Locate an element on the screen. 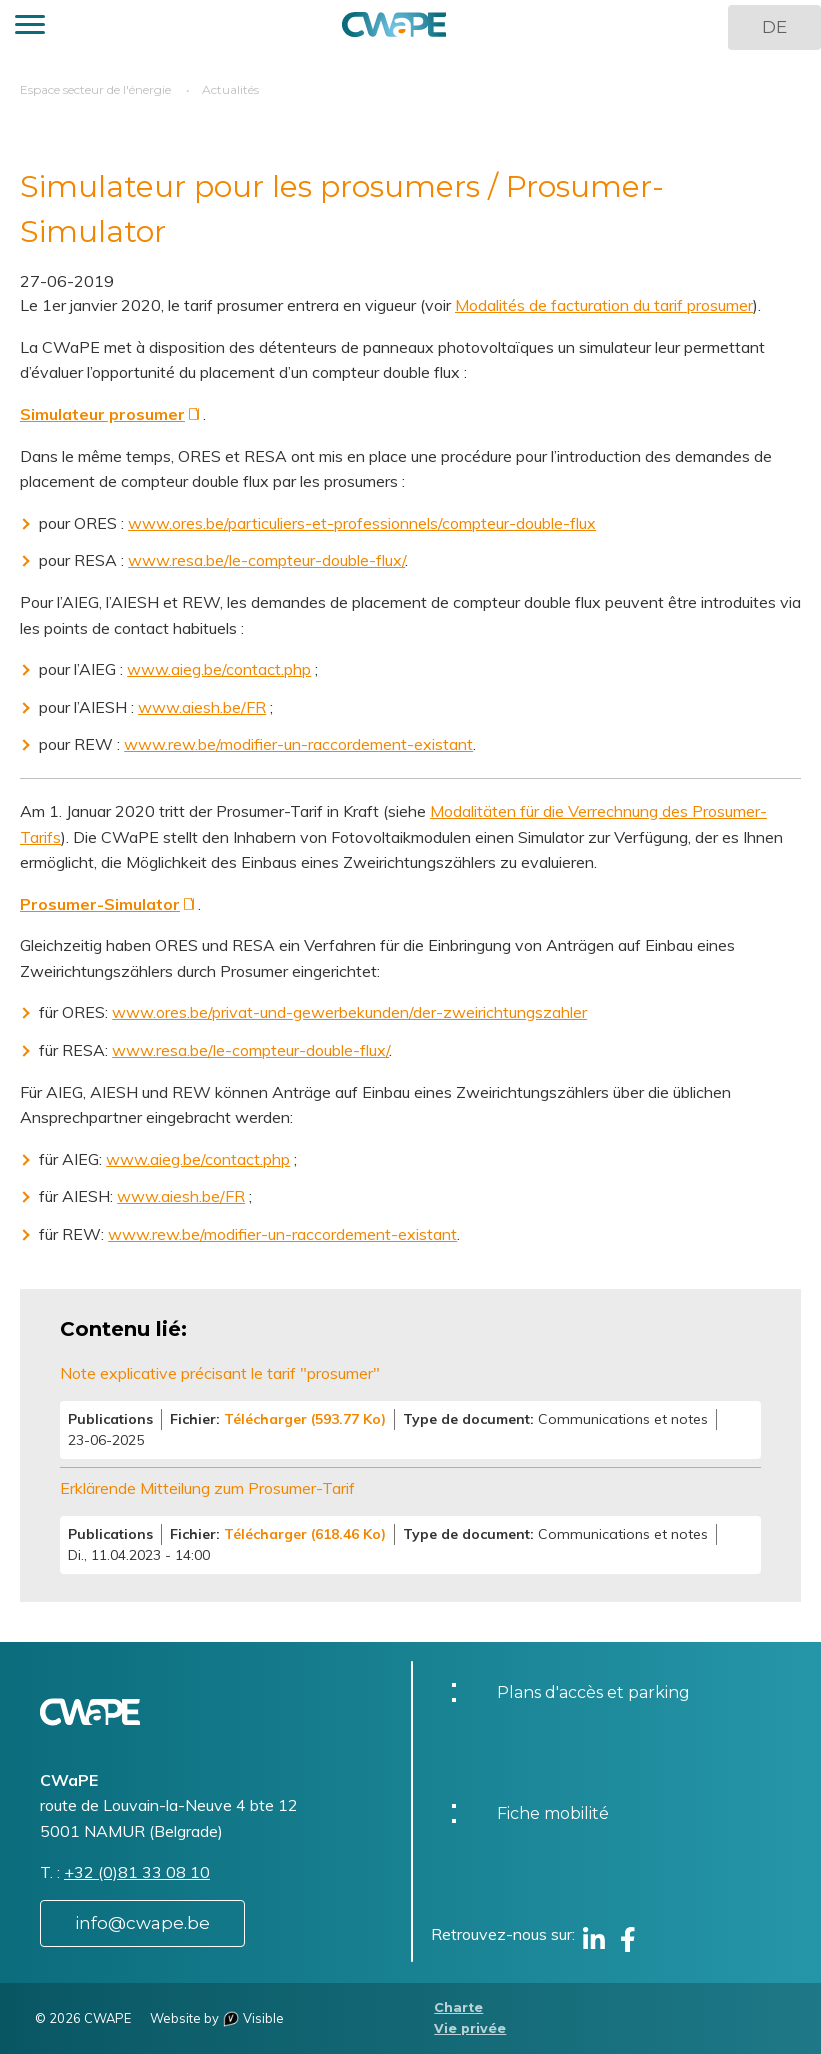 The height and width of the screenshot is (2054, 821). +32 (0)81 33 08 10 is located at coordinates (137, 1872).